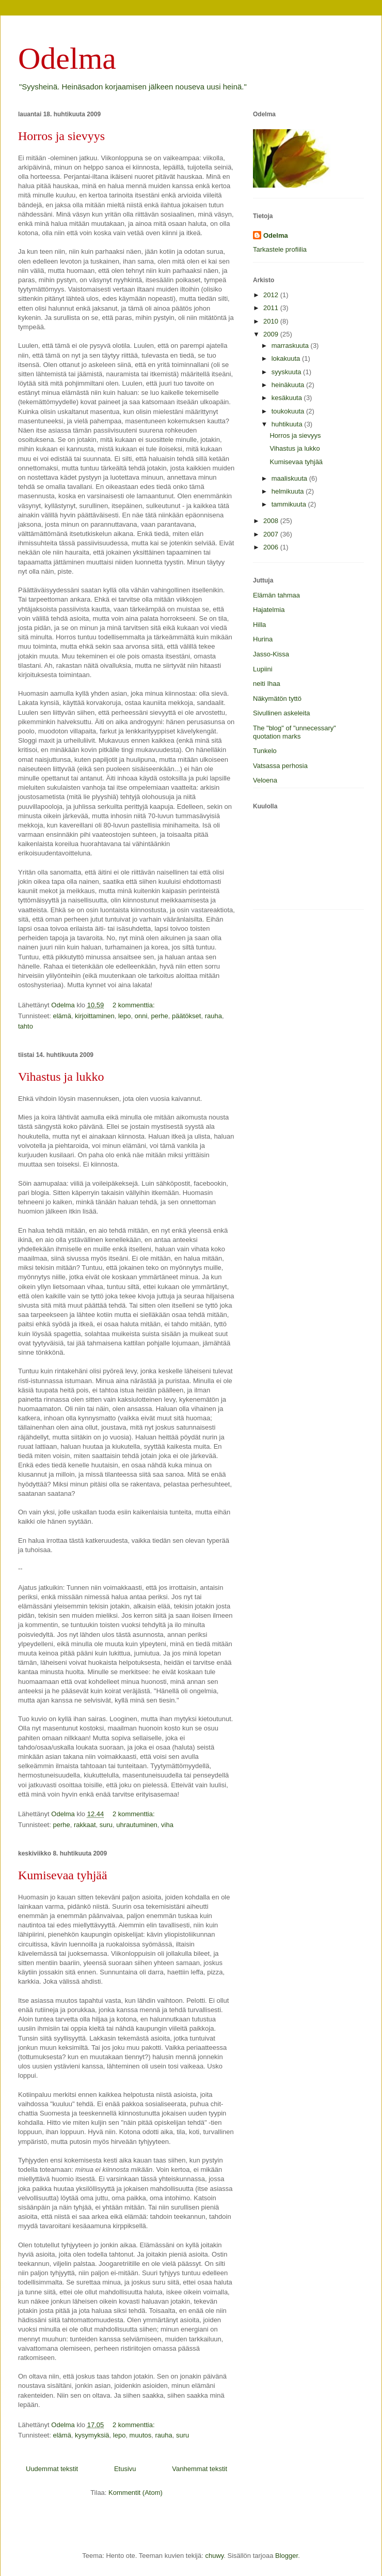  I want to click on 2 kommenttia:, so click(134, 1005).